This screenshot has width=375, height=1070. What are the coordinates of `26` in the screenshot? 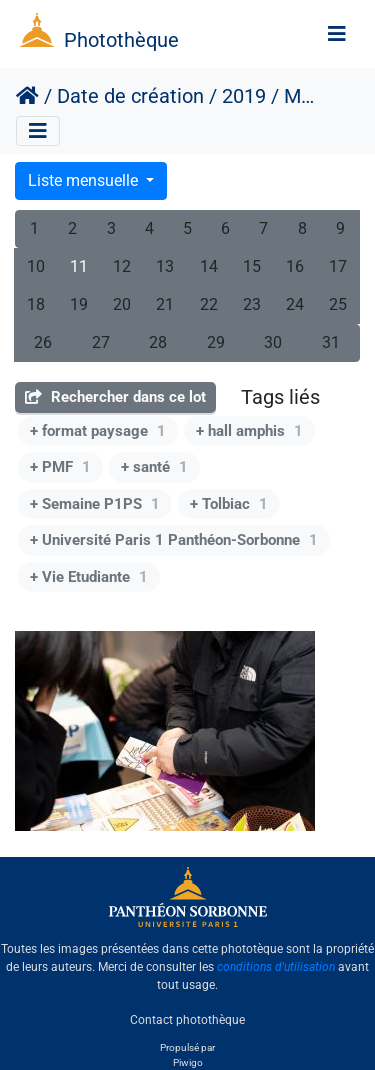 It's located at (43, 342).